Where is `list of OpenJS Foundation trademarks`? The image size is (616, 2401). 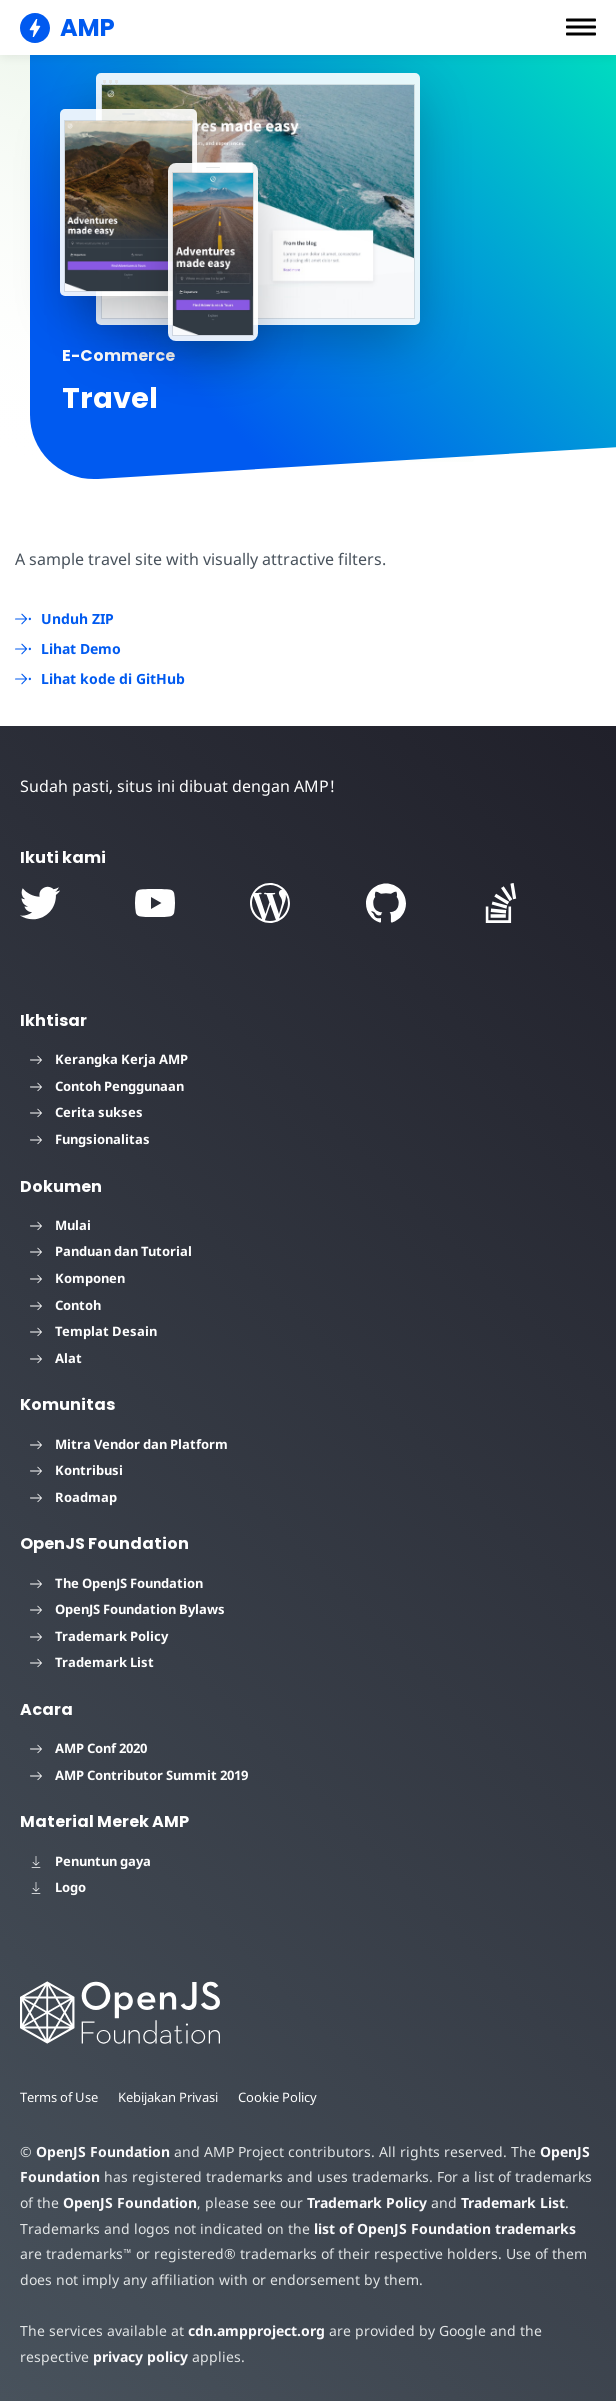
list of OpenJS Foundation trademarks is located at coordinates (437, 2228).